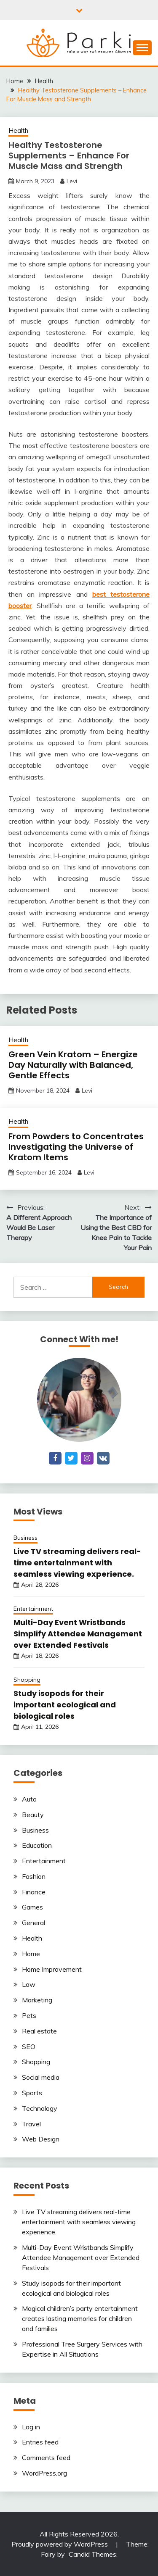  What do you see at coordinates (28, 1984) in the screenshot?
I see `Law` at bounding box center [28, 1984].